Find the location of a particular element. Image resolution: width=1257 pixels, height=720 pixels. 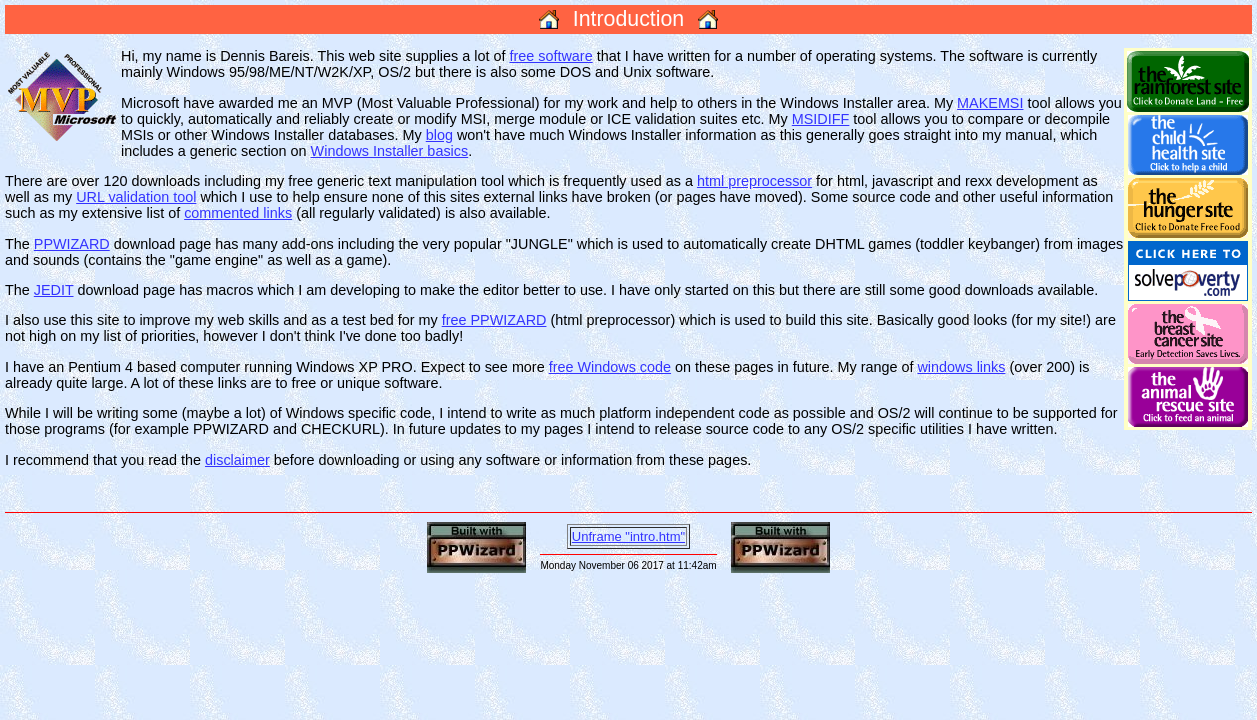

MSIDIFF is located at coordinates (821, 119).